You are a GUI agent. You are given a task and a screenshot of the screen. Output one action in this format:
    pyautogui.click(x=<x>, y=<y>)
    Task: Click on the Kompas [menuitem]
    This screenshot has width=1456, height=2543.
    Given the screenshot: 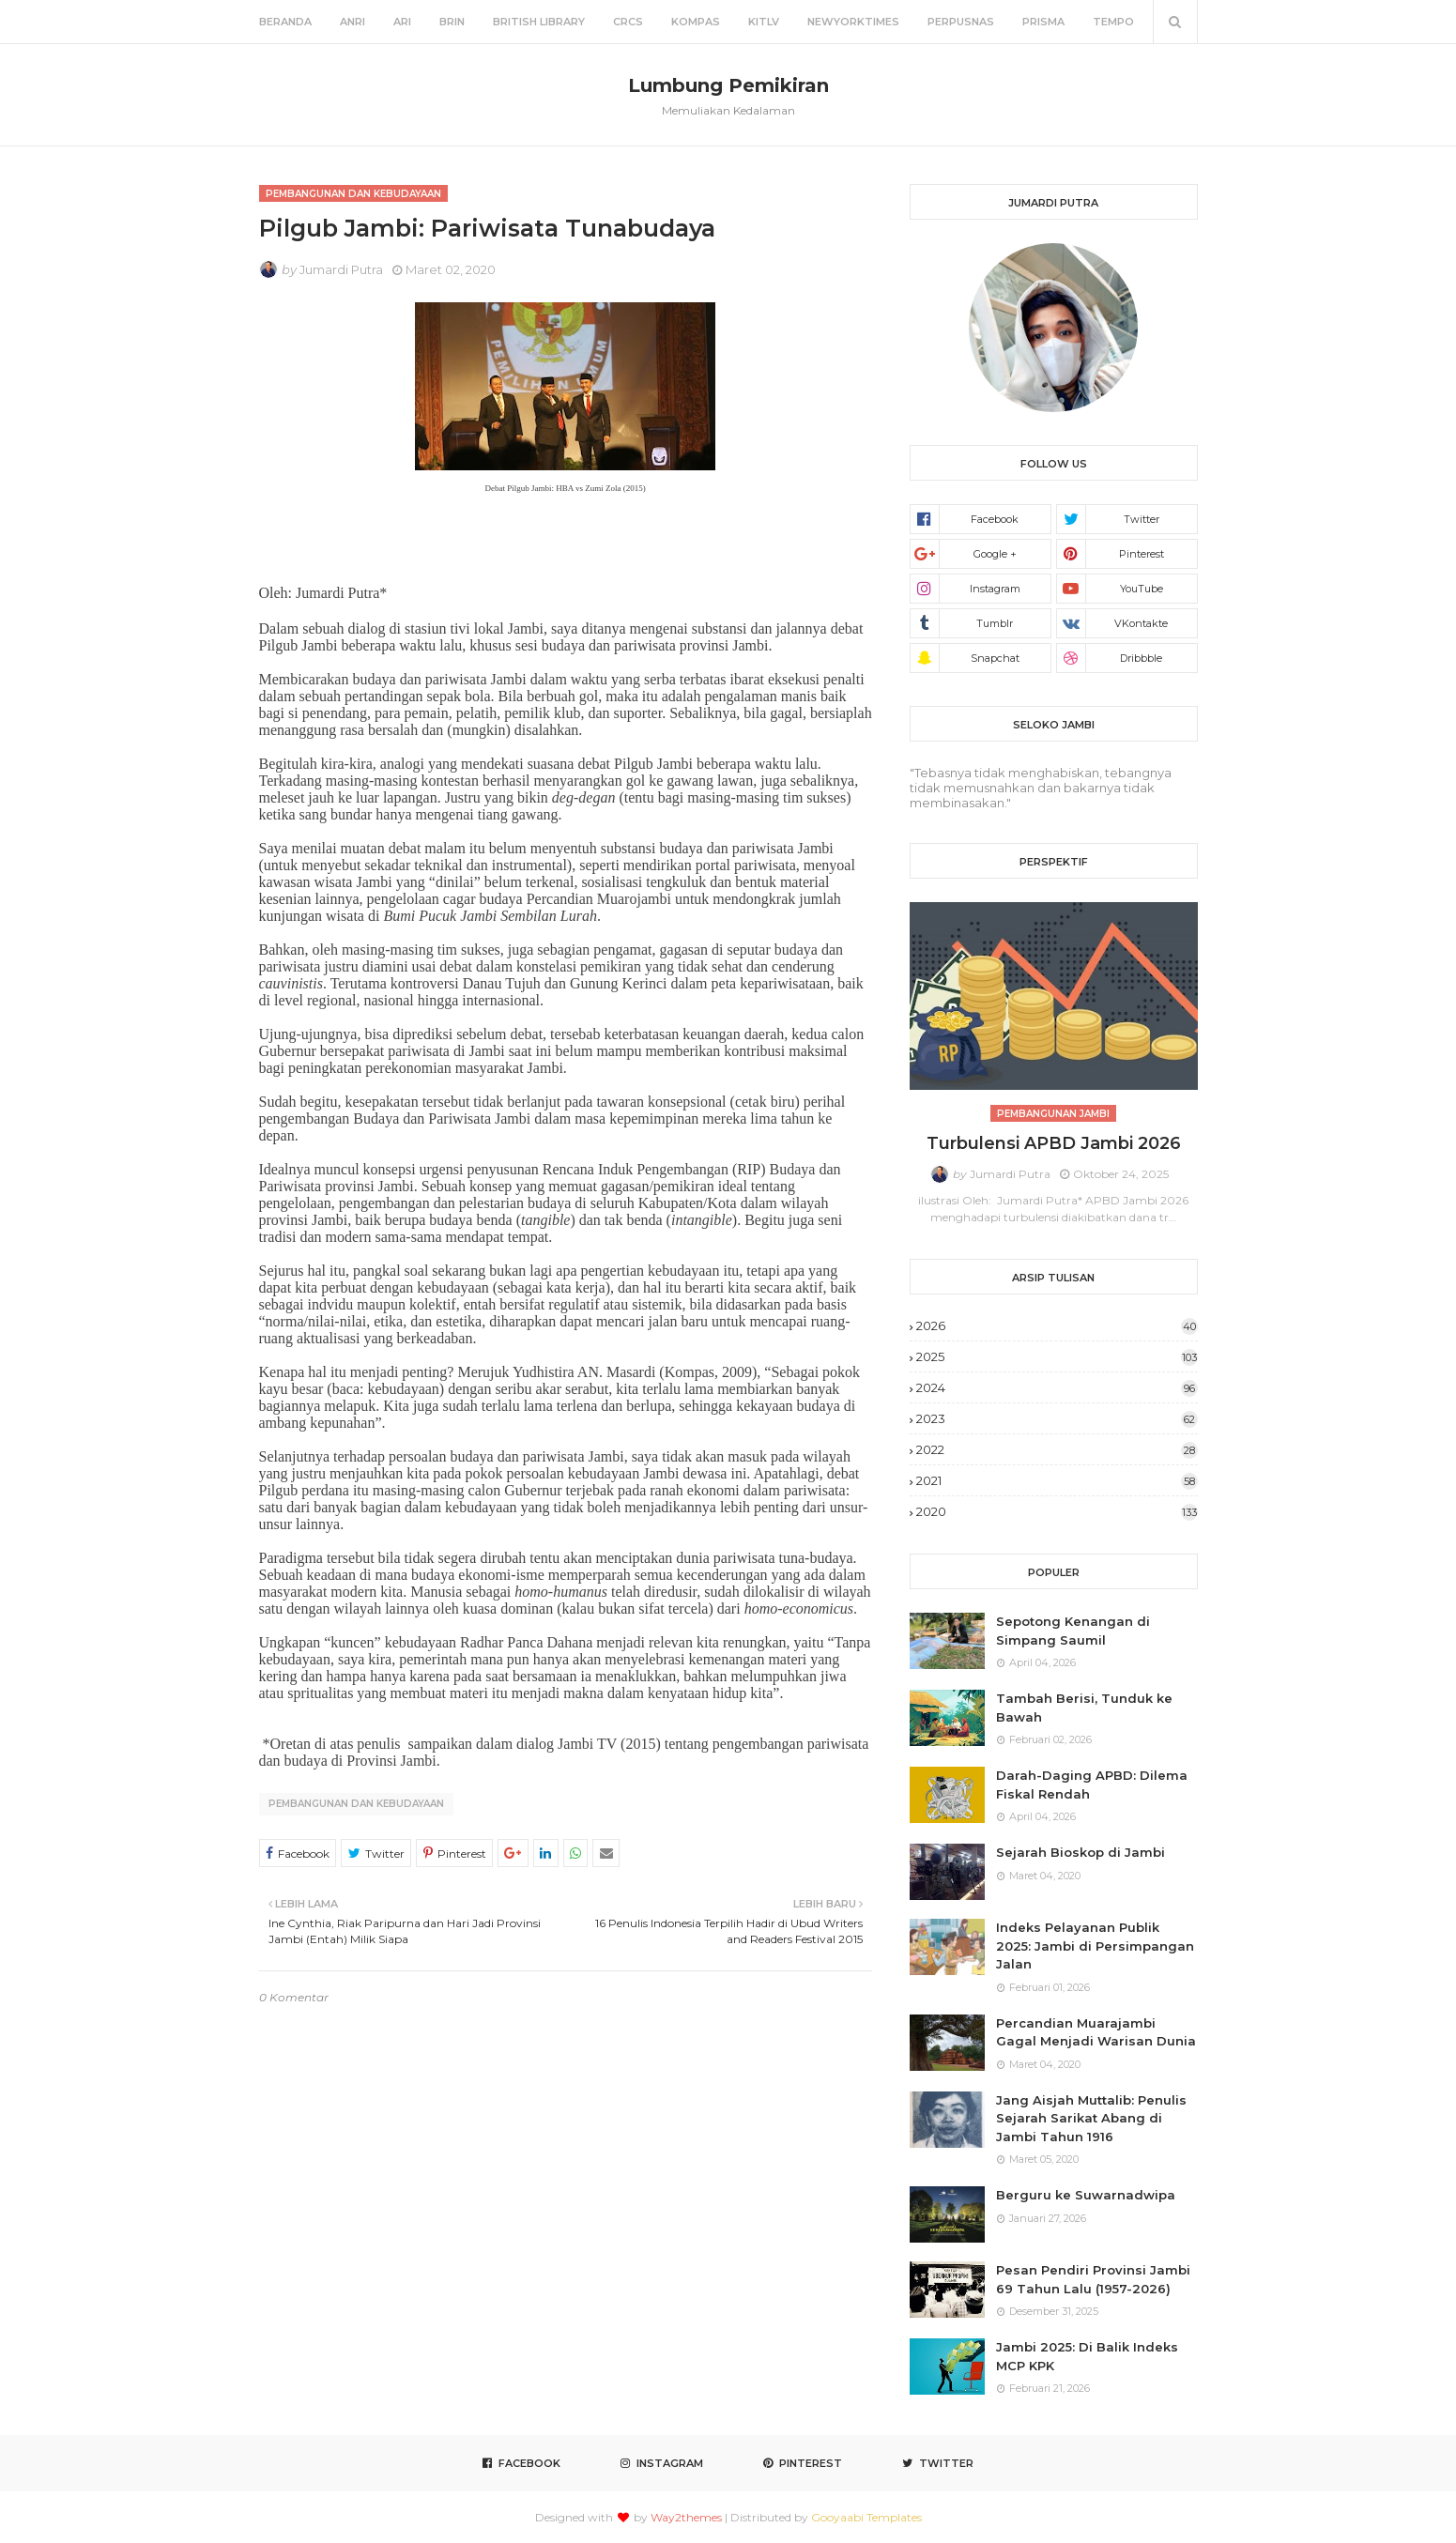 What is the action you would take?
    pyautogui.click(x=695, y=21)
    